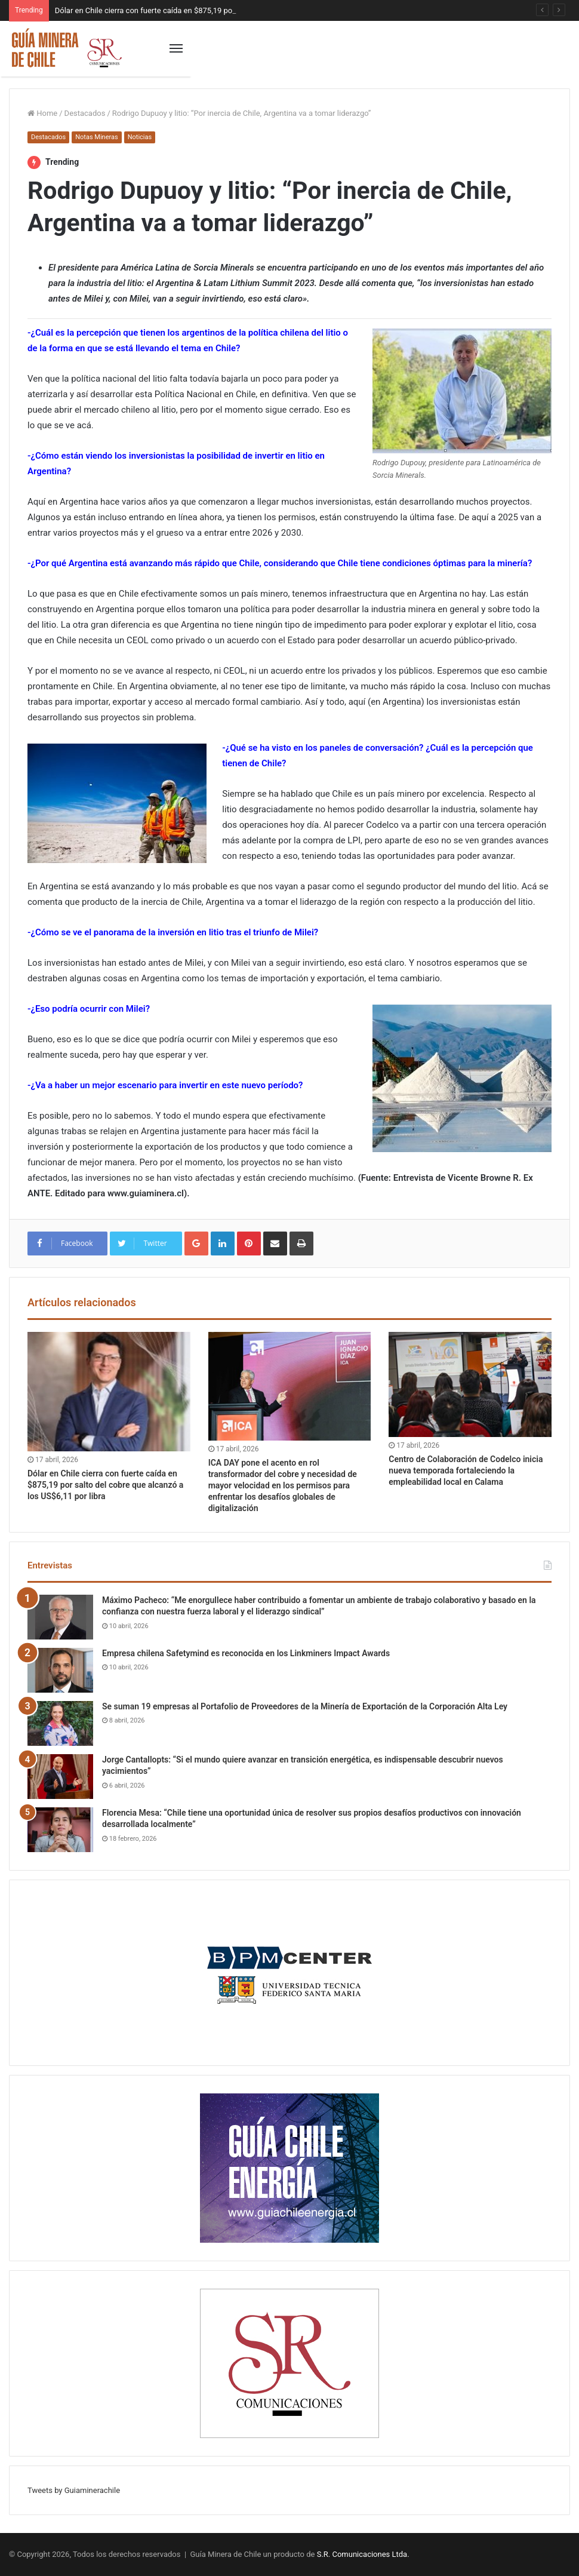 The image size is (579, 2576). What do you see at coordinates (85, 113) in the screenshot?
I see `Destacados` at bounding box center [85, 113].